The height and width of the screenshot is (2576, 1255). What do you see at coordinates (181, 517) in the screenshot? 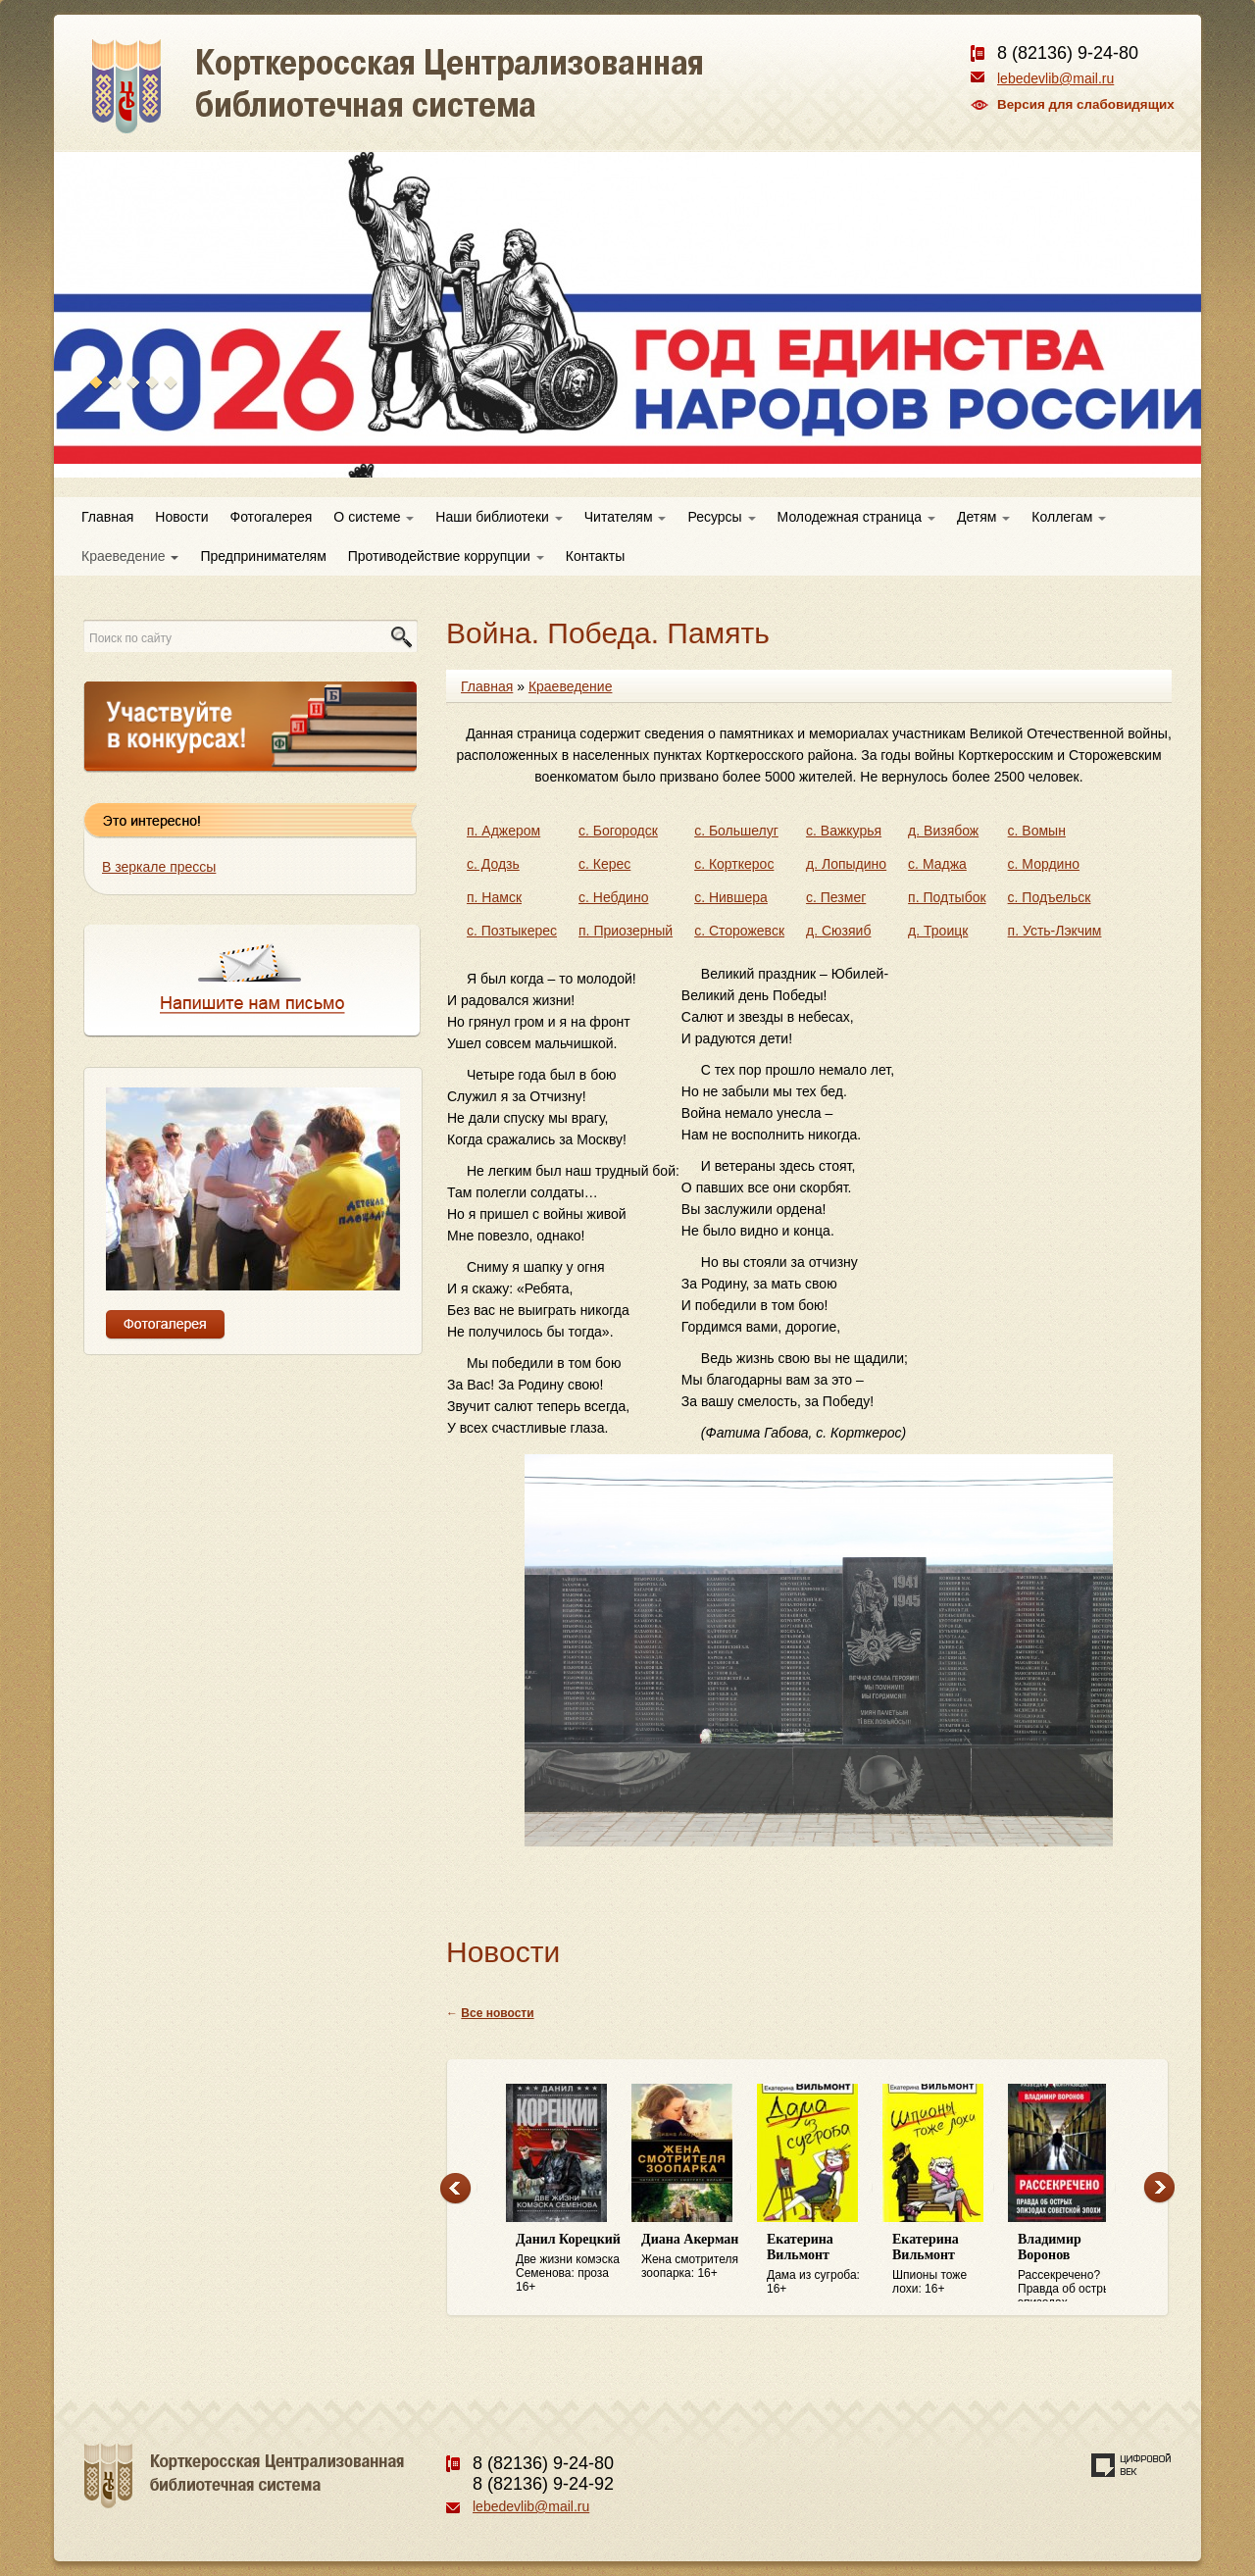
I see `Новости` at bounding box center [181, 517].